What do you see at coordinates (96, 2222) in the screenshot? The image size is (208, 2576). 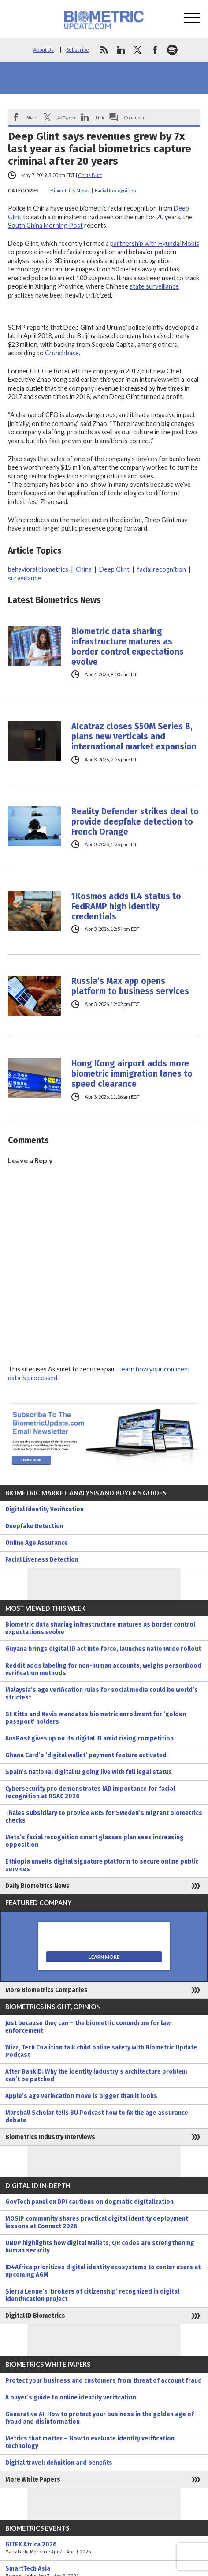 I see `MOSIP community shares practical digital identity deployment lessons at Connect 2026` at bounding box center [96, 2222].